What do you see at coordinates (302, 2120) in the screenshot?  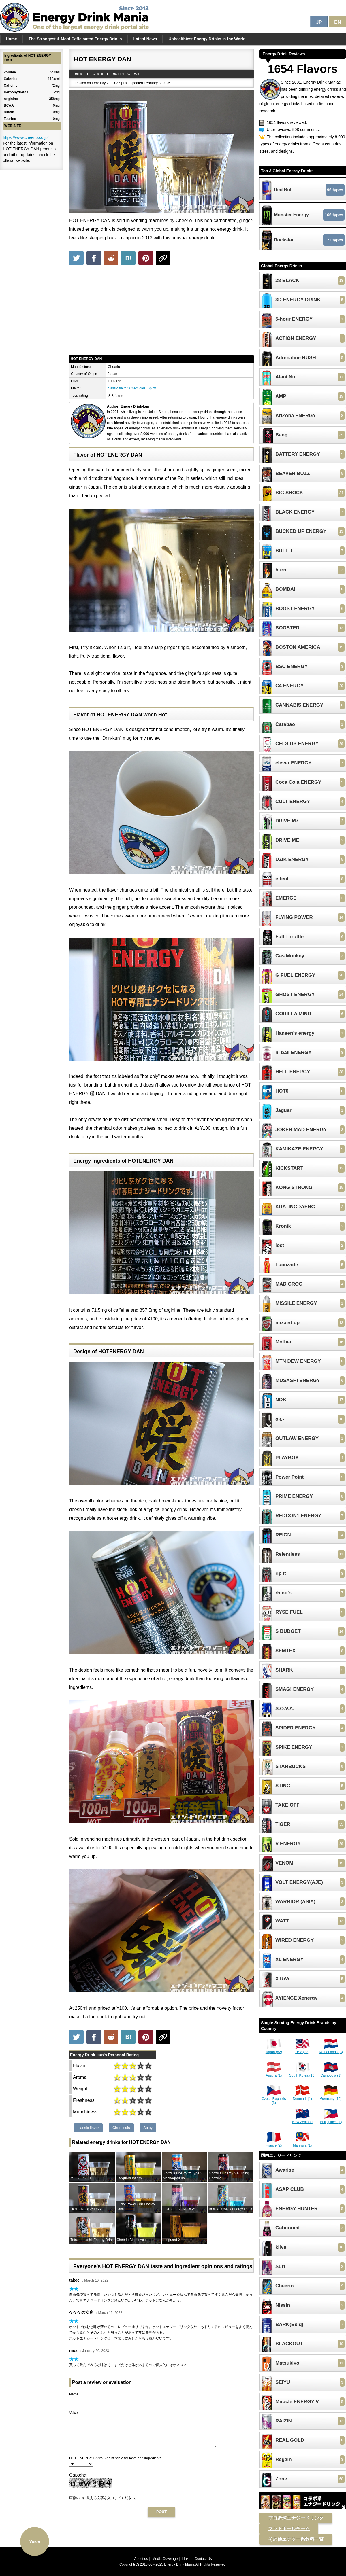 I see `New Zealand` at bounding box center [302, 2120].